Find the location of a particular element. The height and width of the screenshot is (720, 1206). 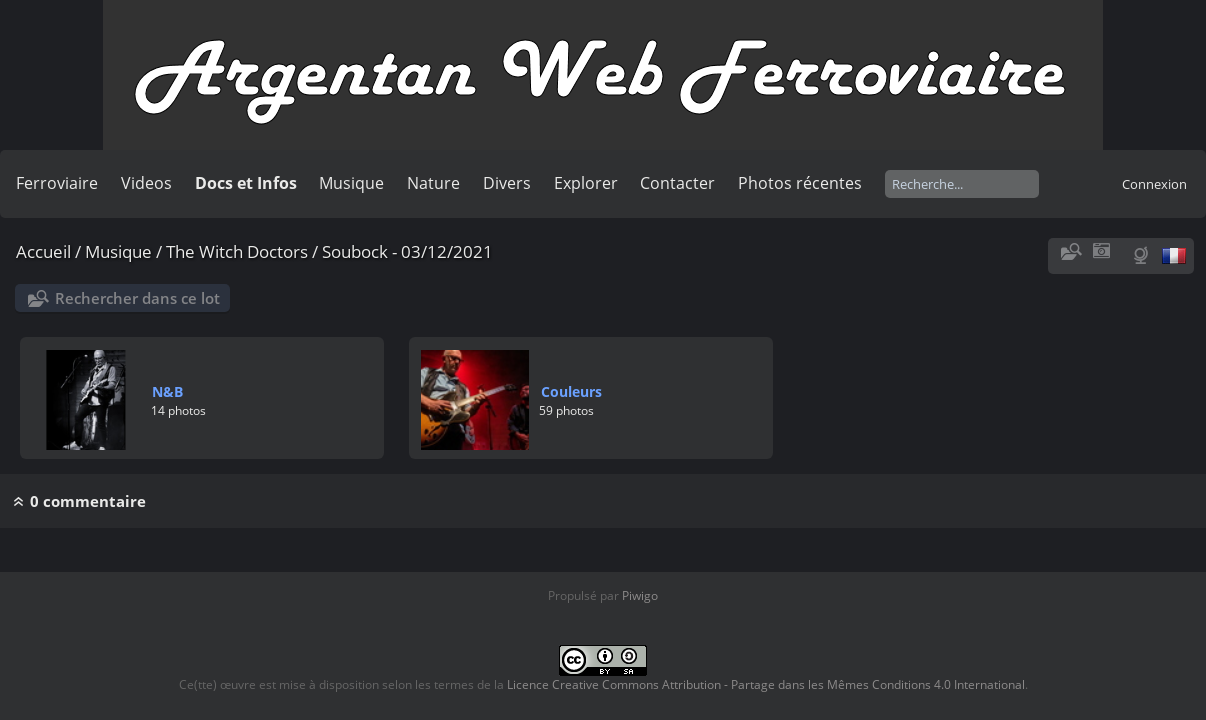

Explorer is located at coordinates (586, 183).